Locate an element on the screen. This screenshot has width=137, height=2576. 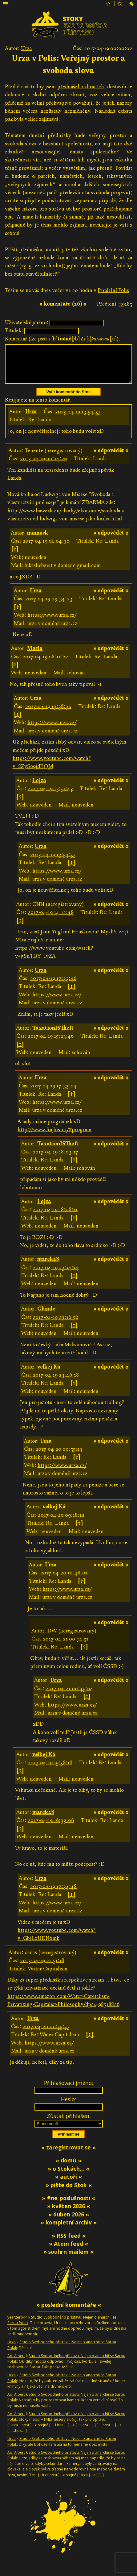
» Atom feed « is located at coordinates (68, 2251).